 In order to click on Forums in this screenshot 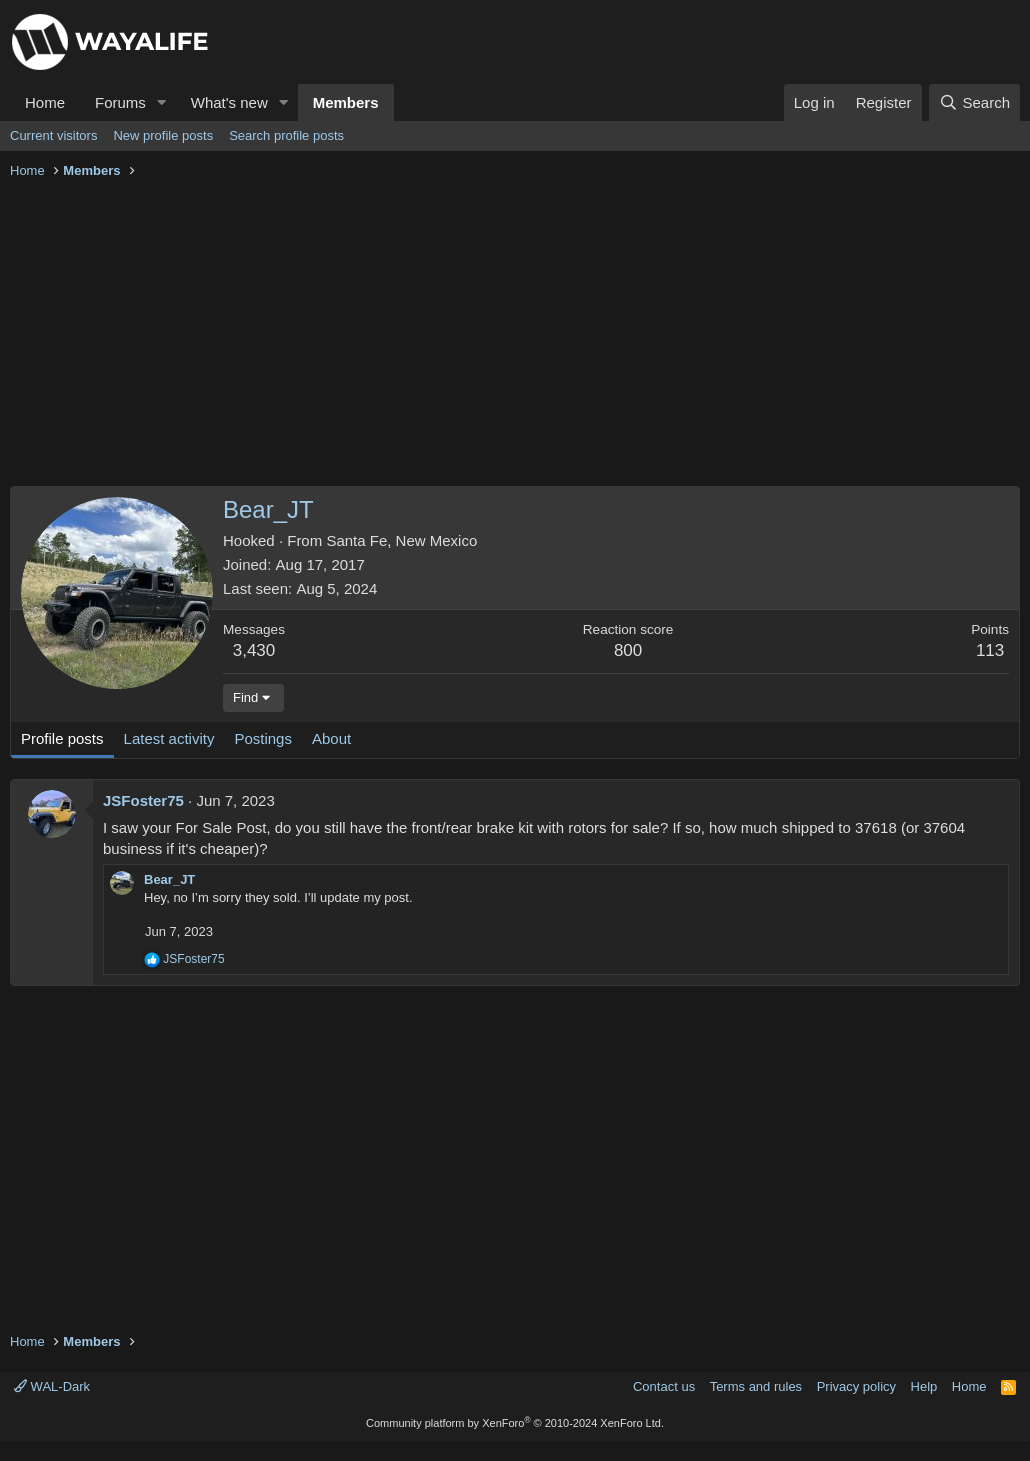, I will do `click(120, 102)`.